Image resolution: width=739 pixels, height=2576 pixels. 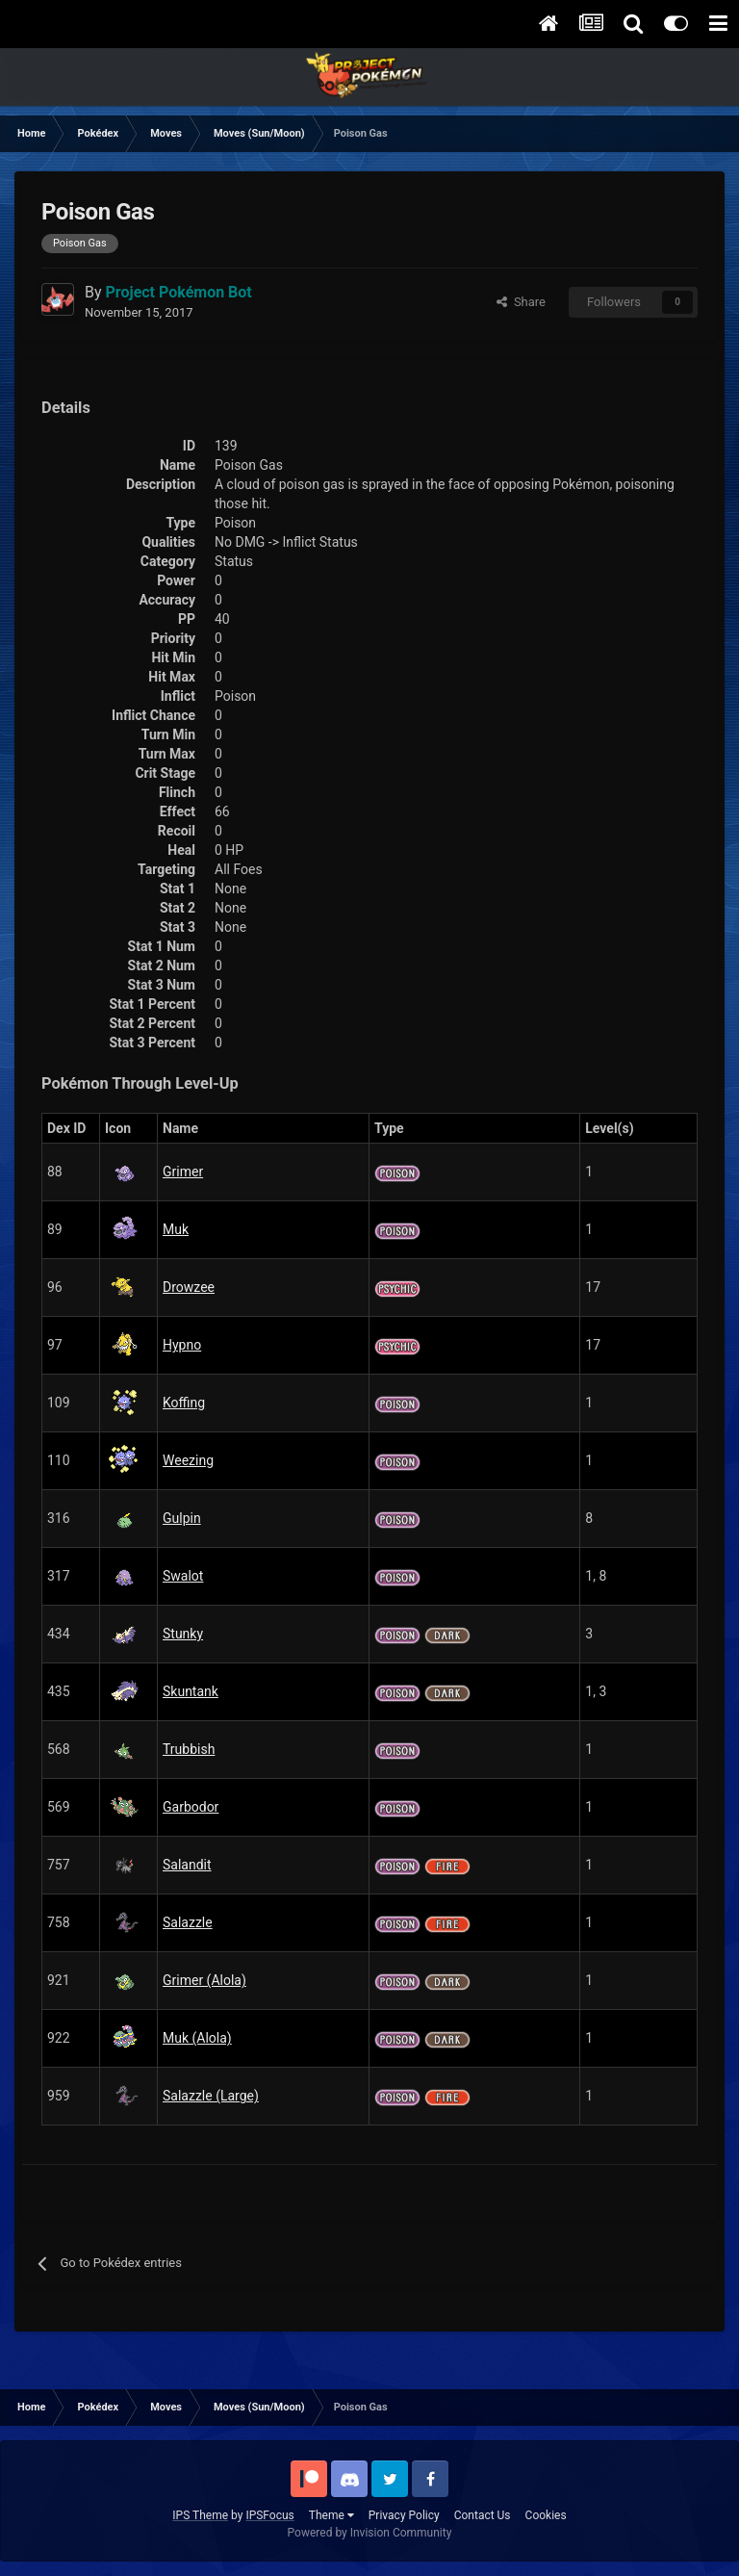 I want to click on Grimer, so click(x=183, y=1171).